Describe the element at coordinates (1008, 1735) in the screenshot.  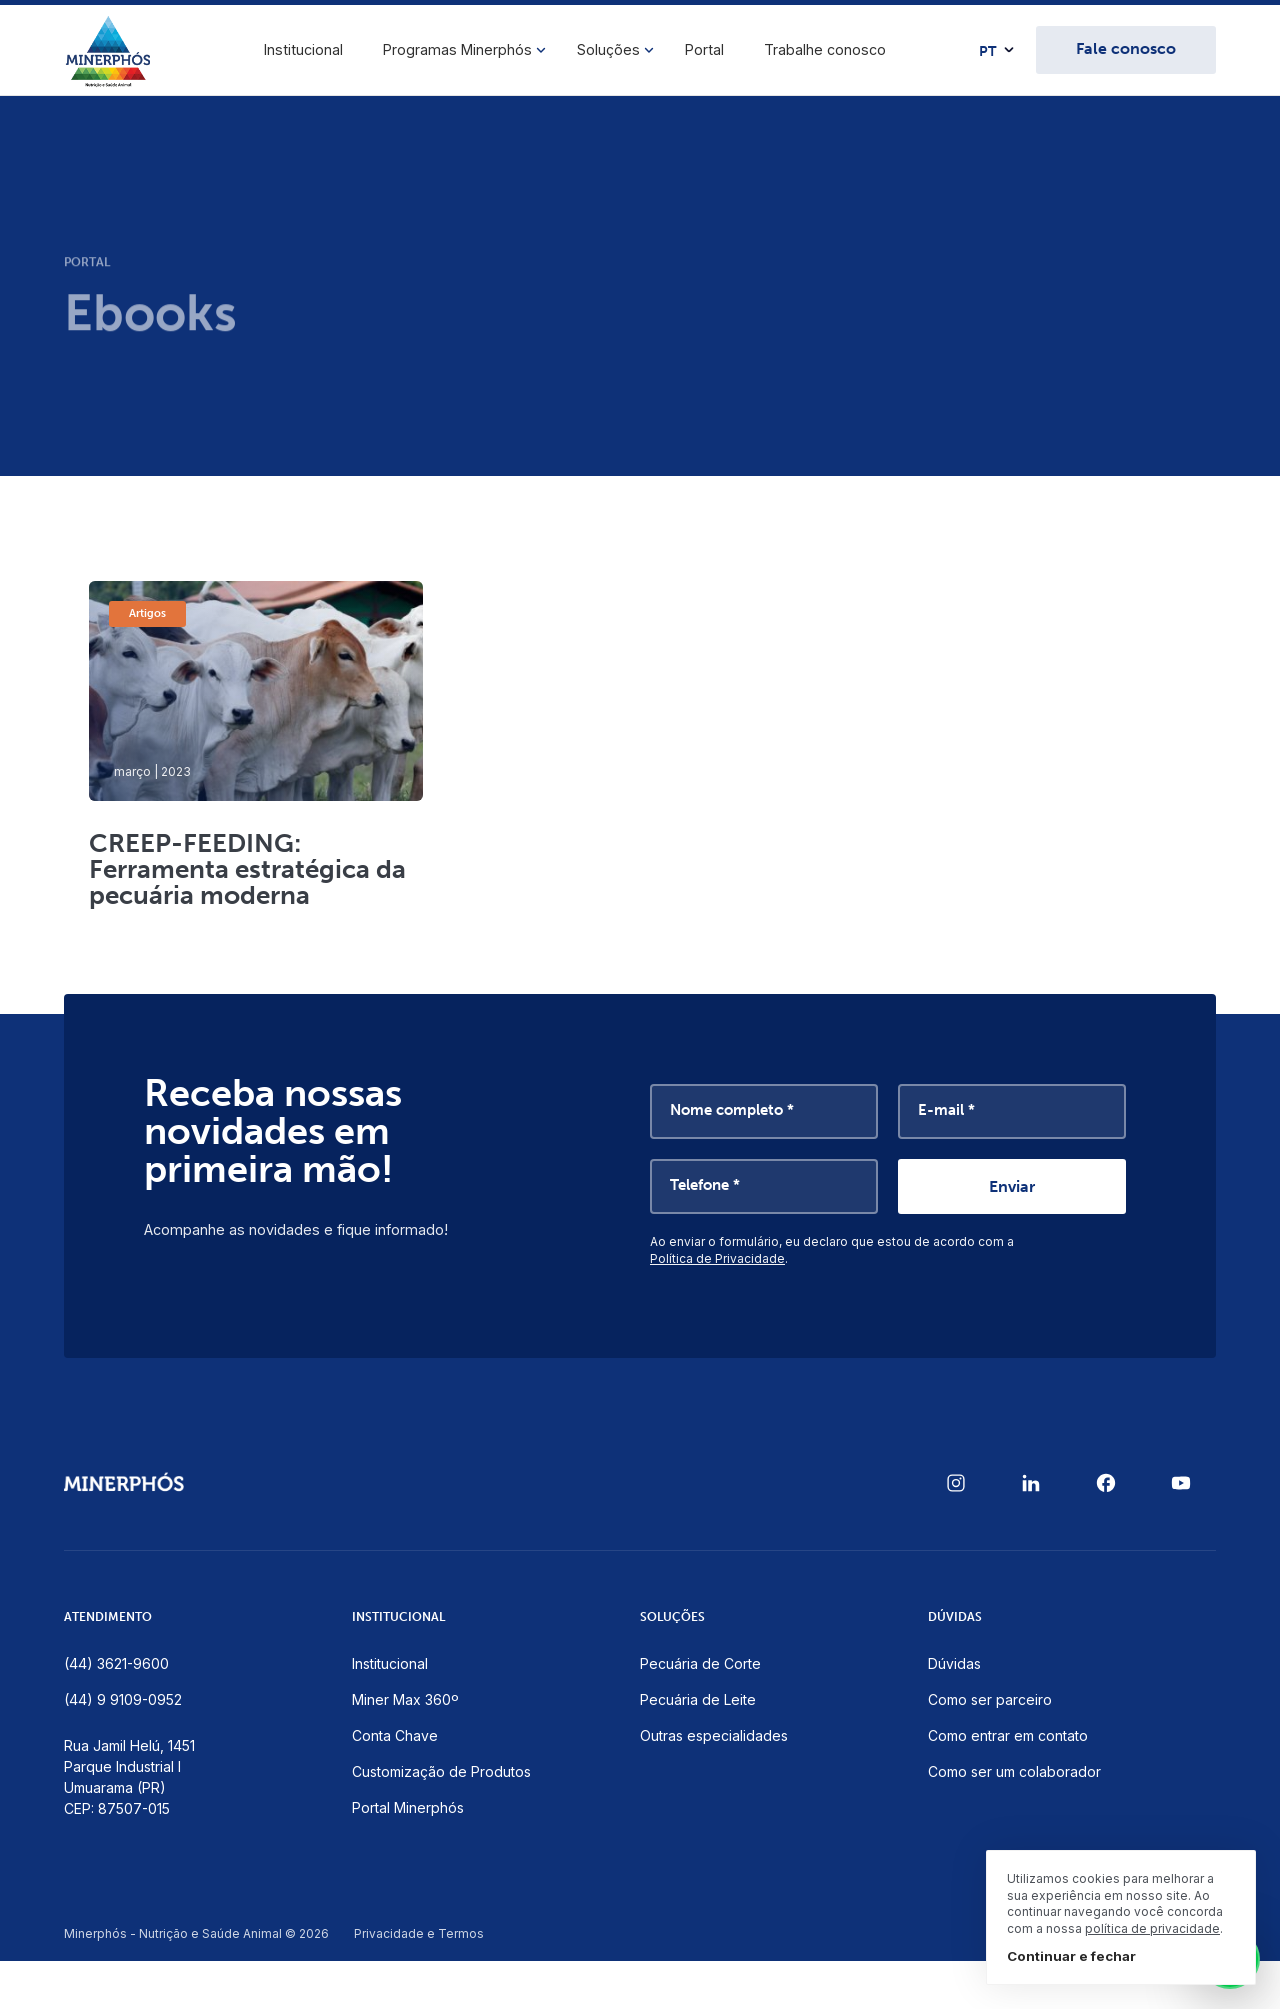
I see `Como entrar em contato` at that location.